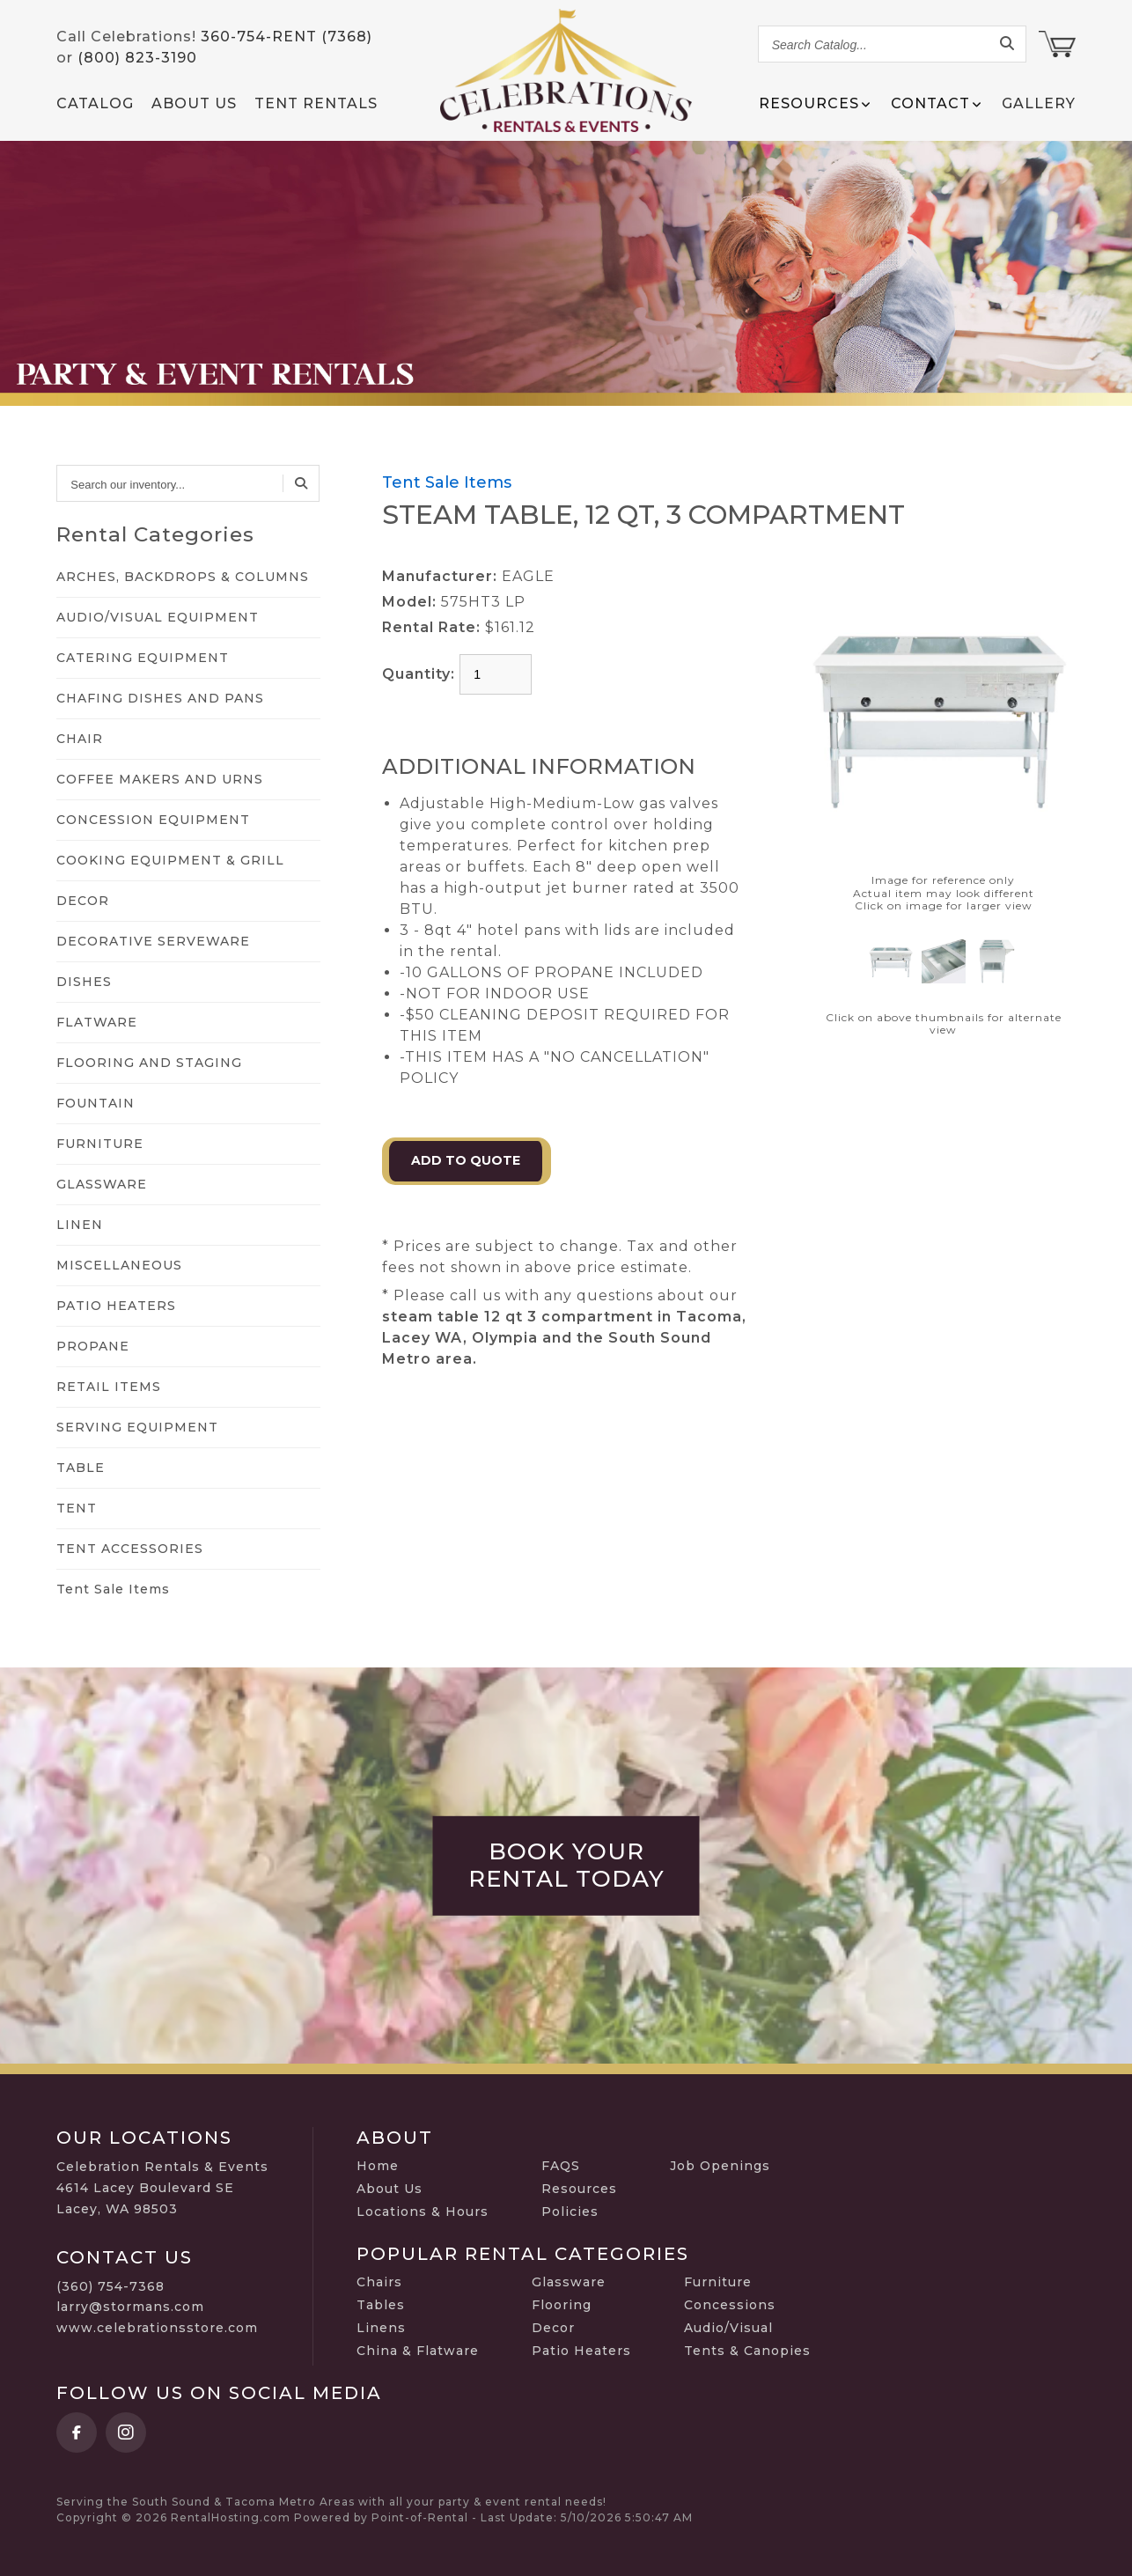 The image size is (1132, 2576). What do you see at coordinates (159, 779) in the screenshot?
I see `COFFEE MAKERS AND URNS` at bounding box center [159, 779].